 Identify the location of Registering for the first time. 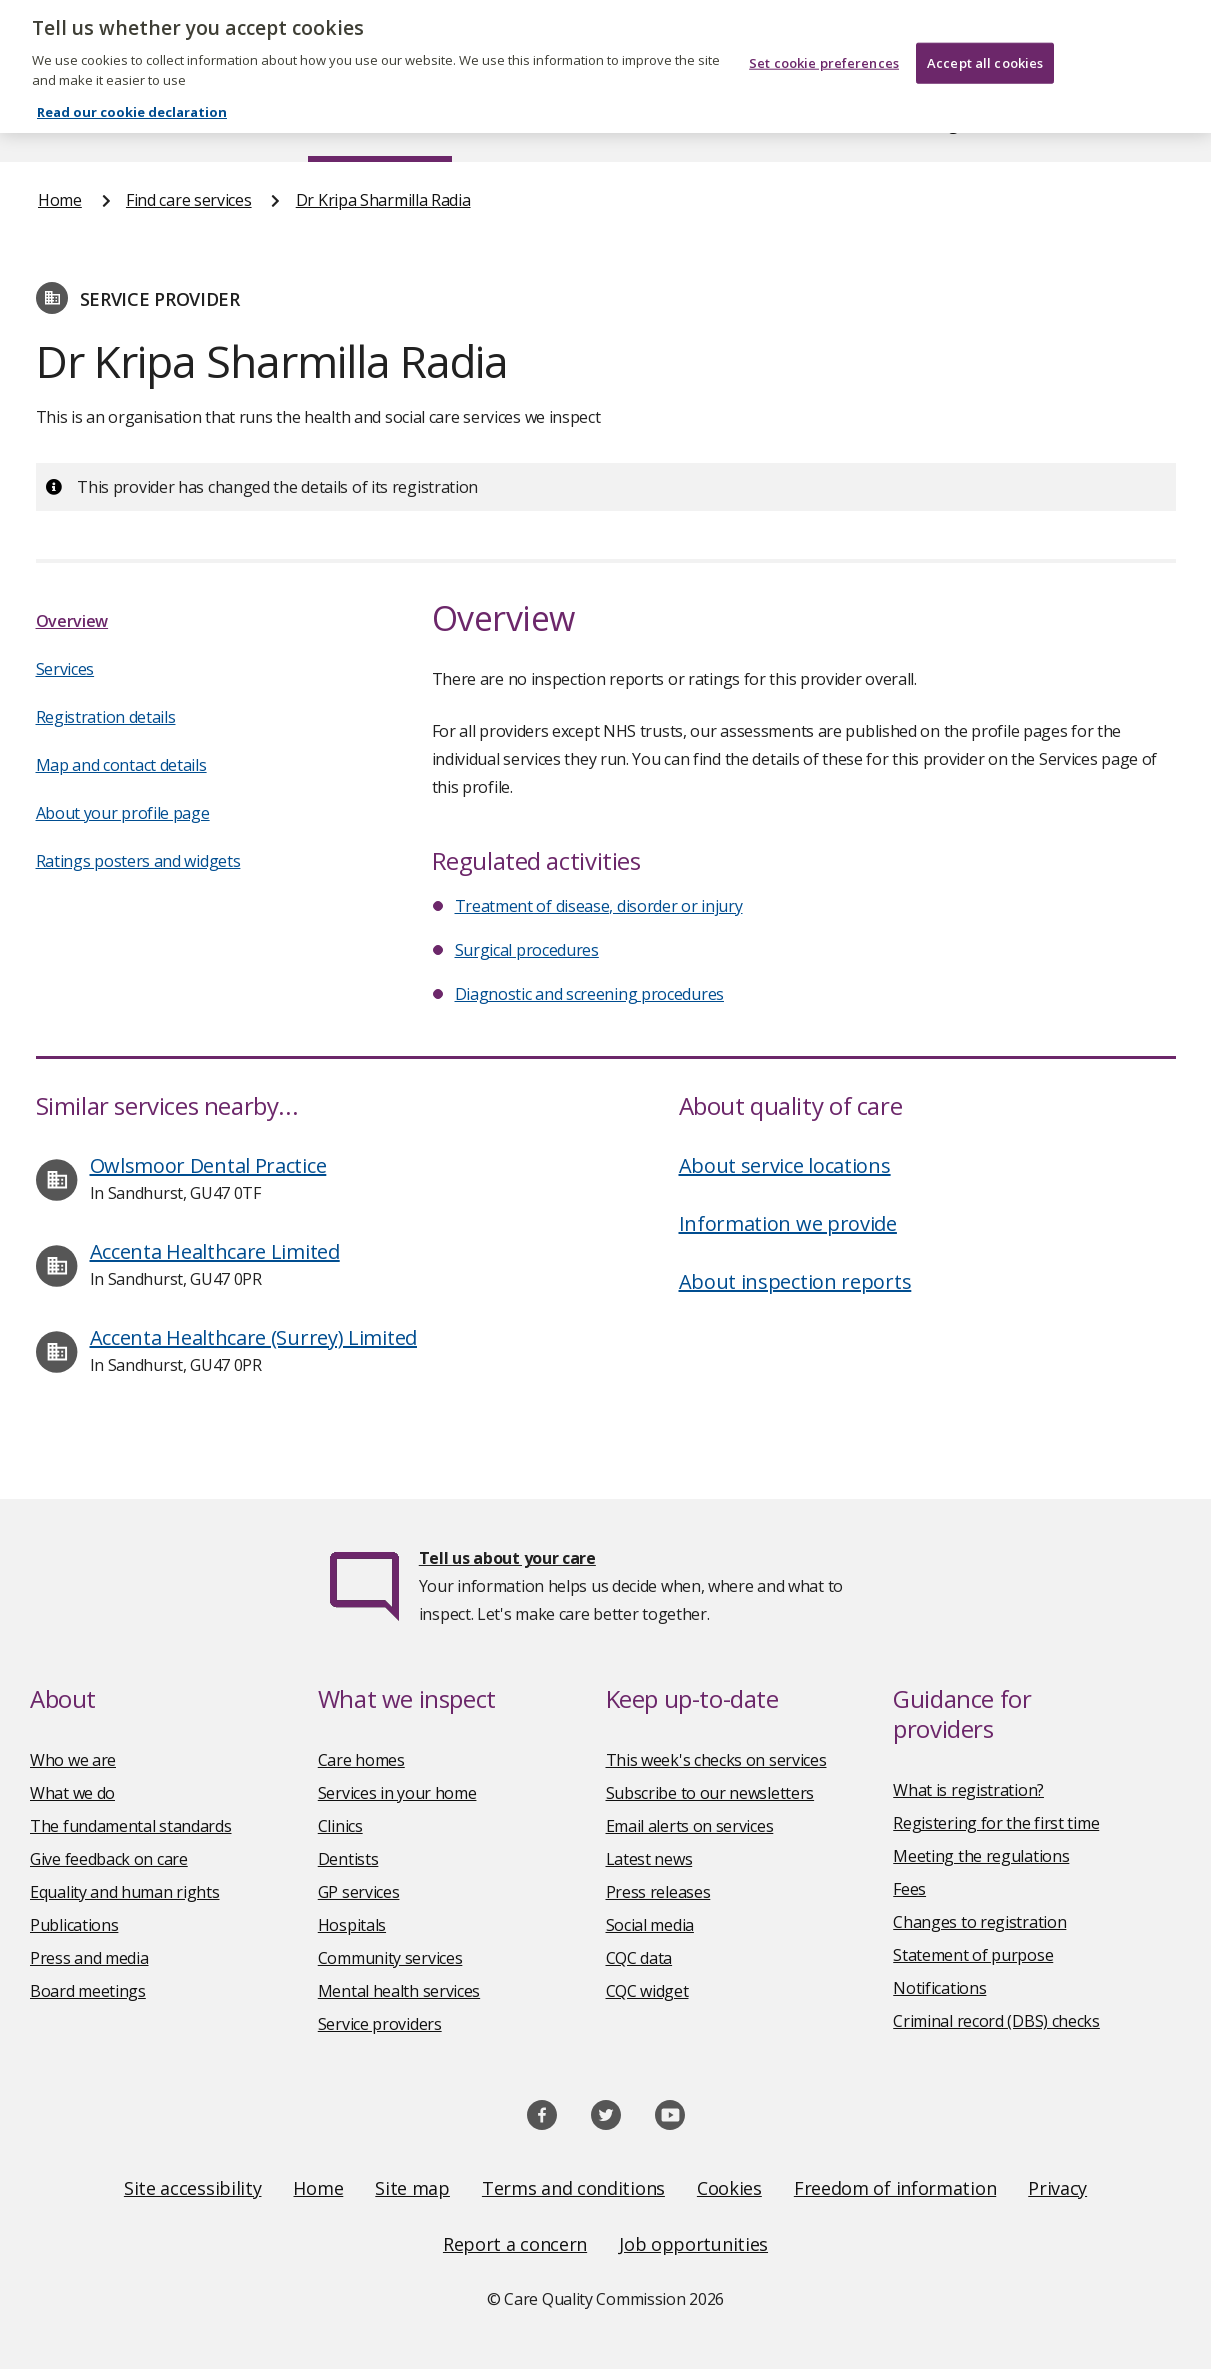
(996, 1823).